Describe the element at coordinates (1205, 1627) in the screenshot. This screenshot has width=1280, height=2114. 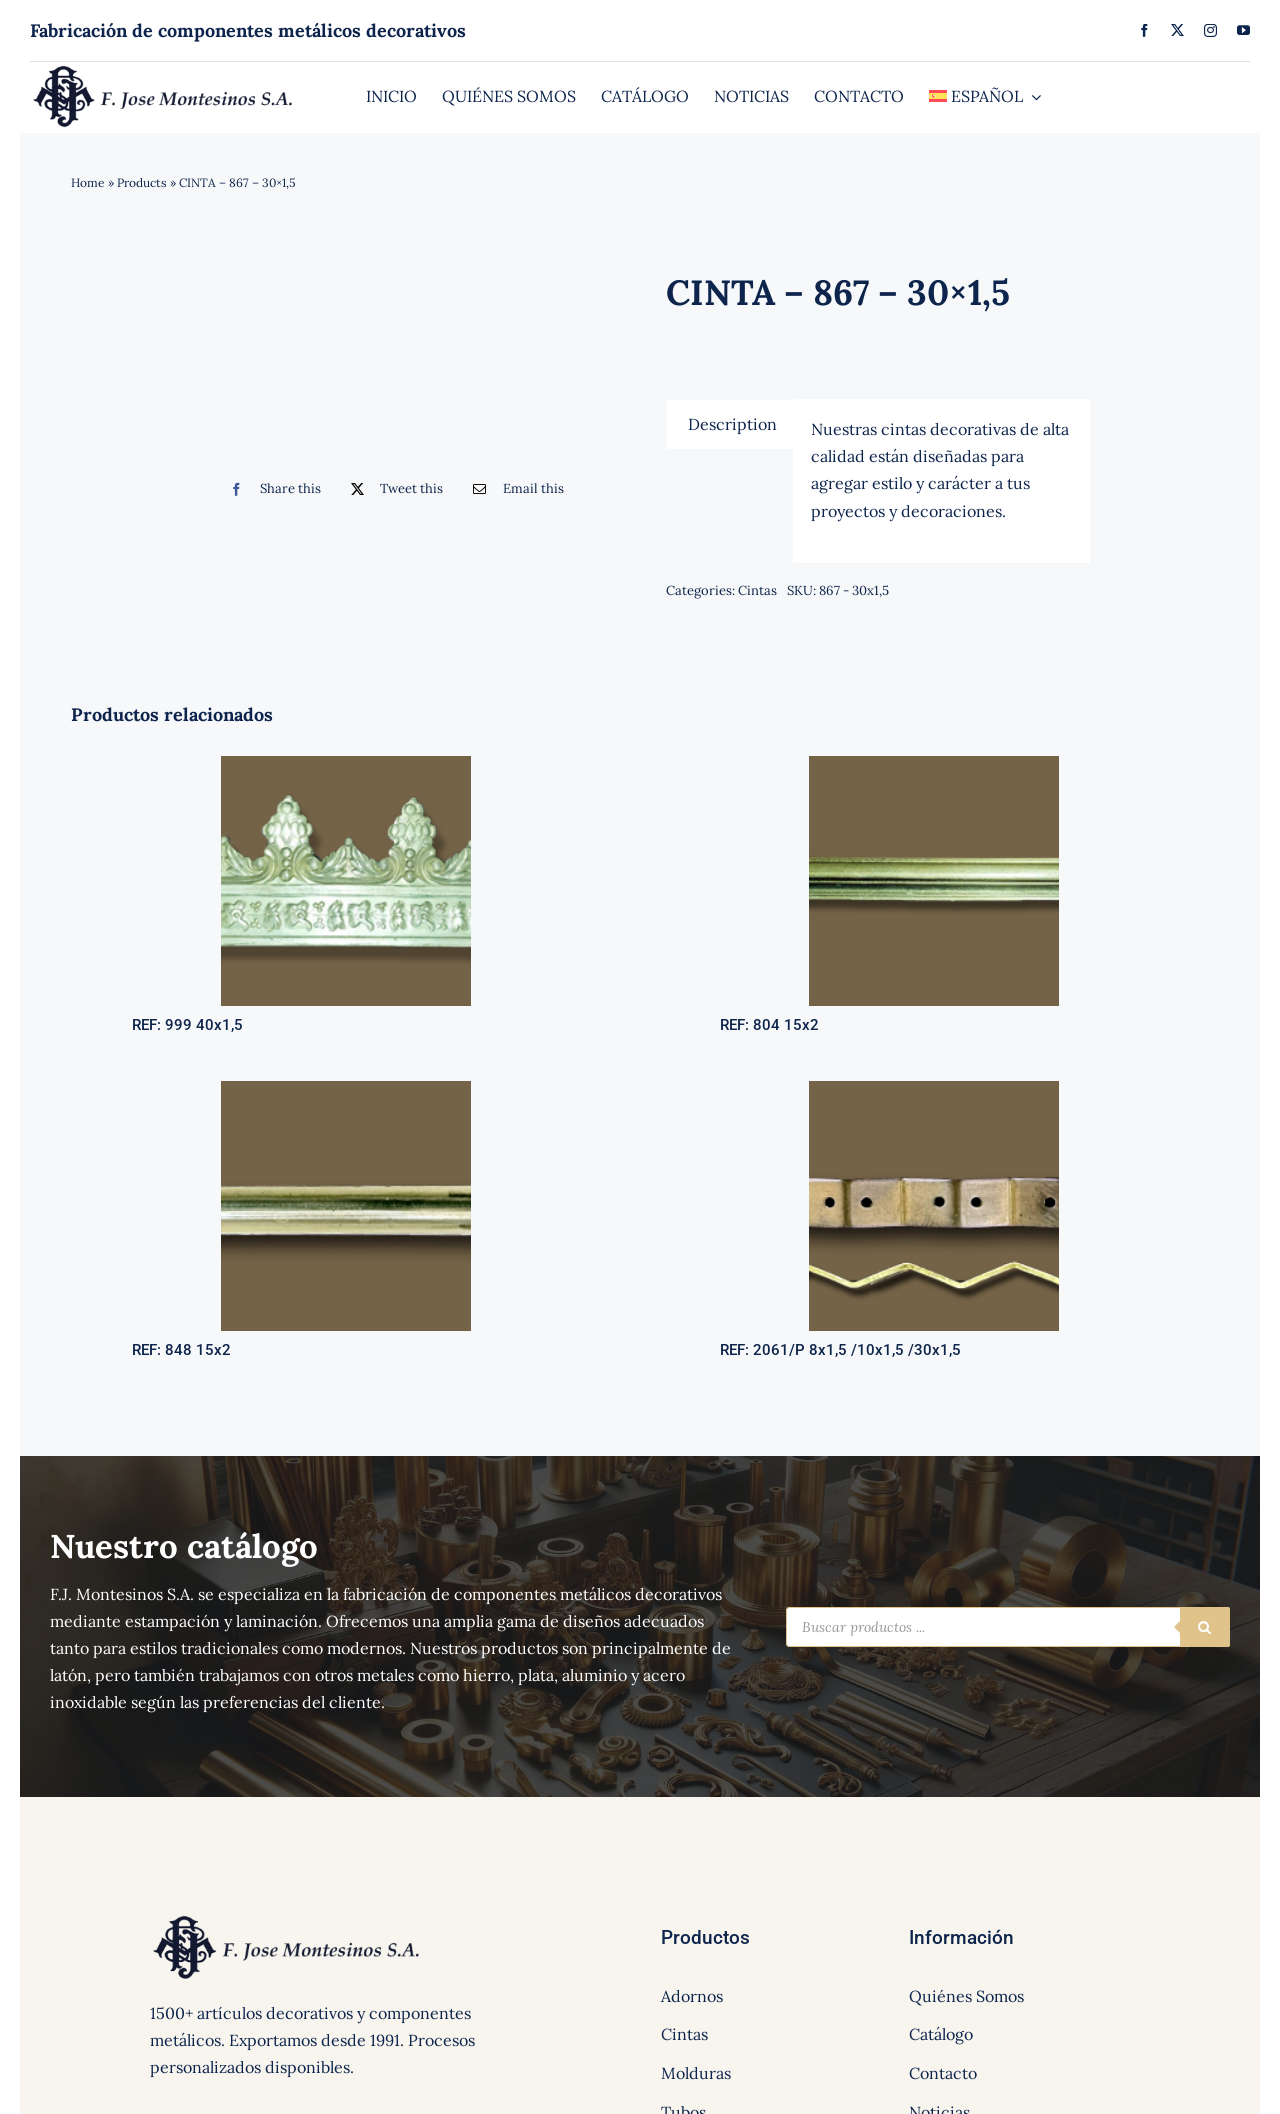
I see `[Buscar]` at that location.